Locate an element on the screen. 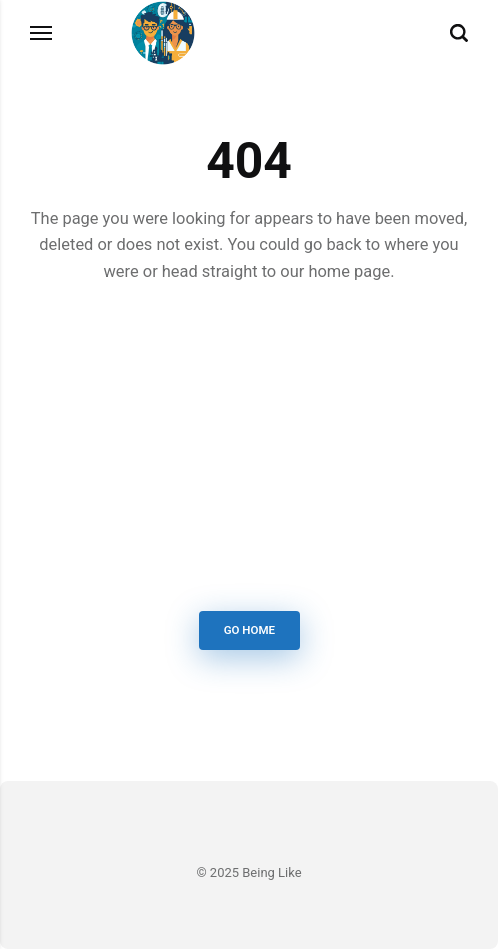 This screenshot has height=949, width=498. [Advertisement] is located at coordinates (249, 452).